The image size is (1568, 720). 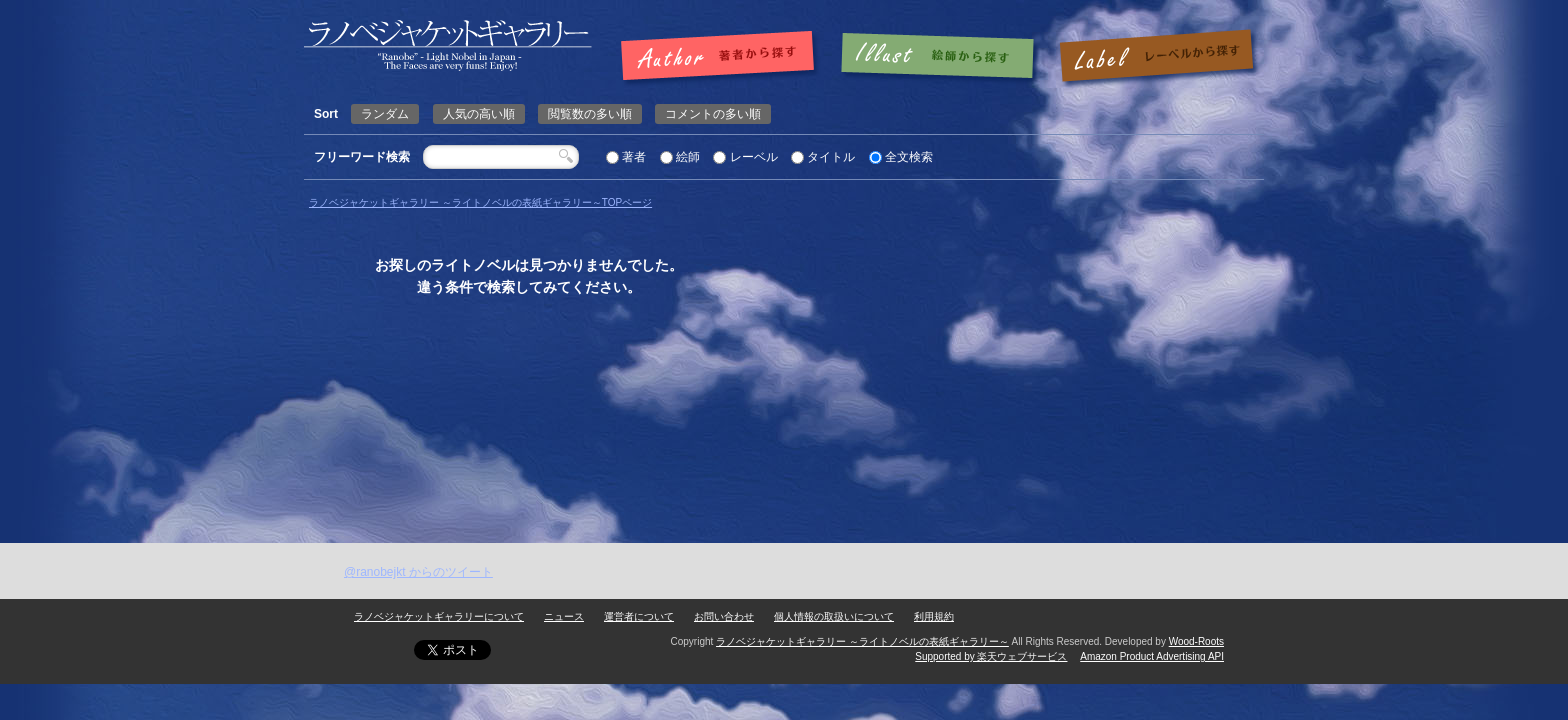 What do you see at coordinates (1152, 656) in the screenshot?
I see `Amazon Product Advertising API` at bounding box center [1152, 656].